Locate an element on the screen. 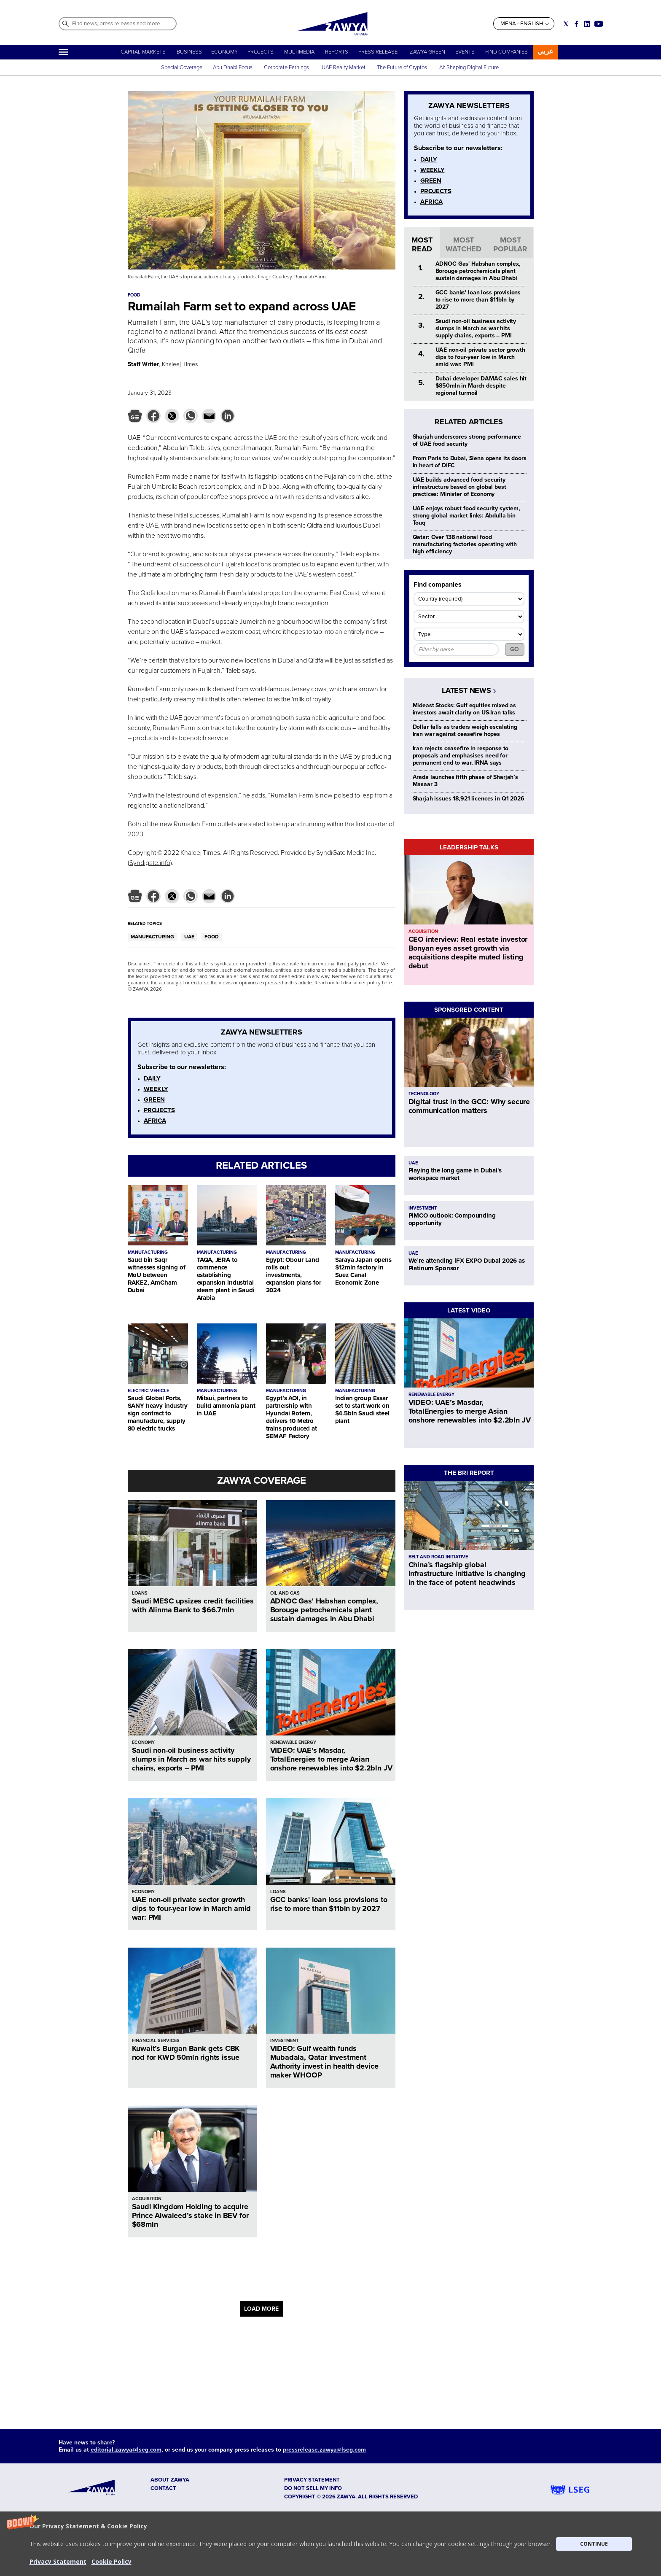 Image resolution: width=661 pixels, height=2576 pixels. GCC banks' loan loss provisions to rise to more than $11bln by 2027 is located at coordinates (328, 1904).